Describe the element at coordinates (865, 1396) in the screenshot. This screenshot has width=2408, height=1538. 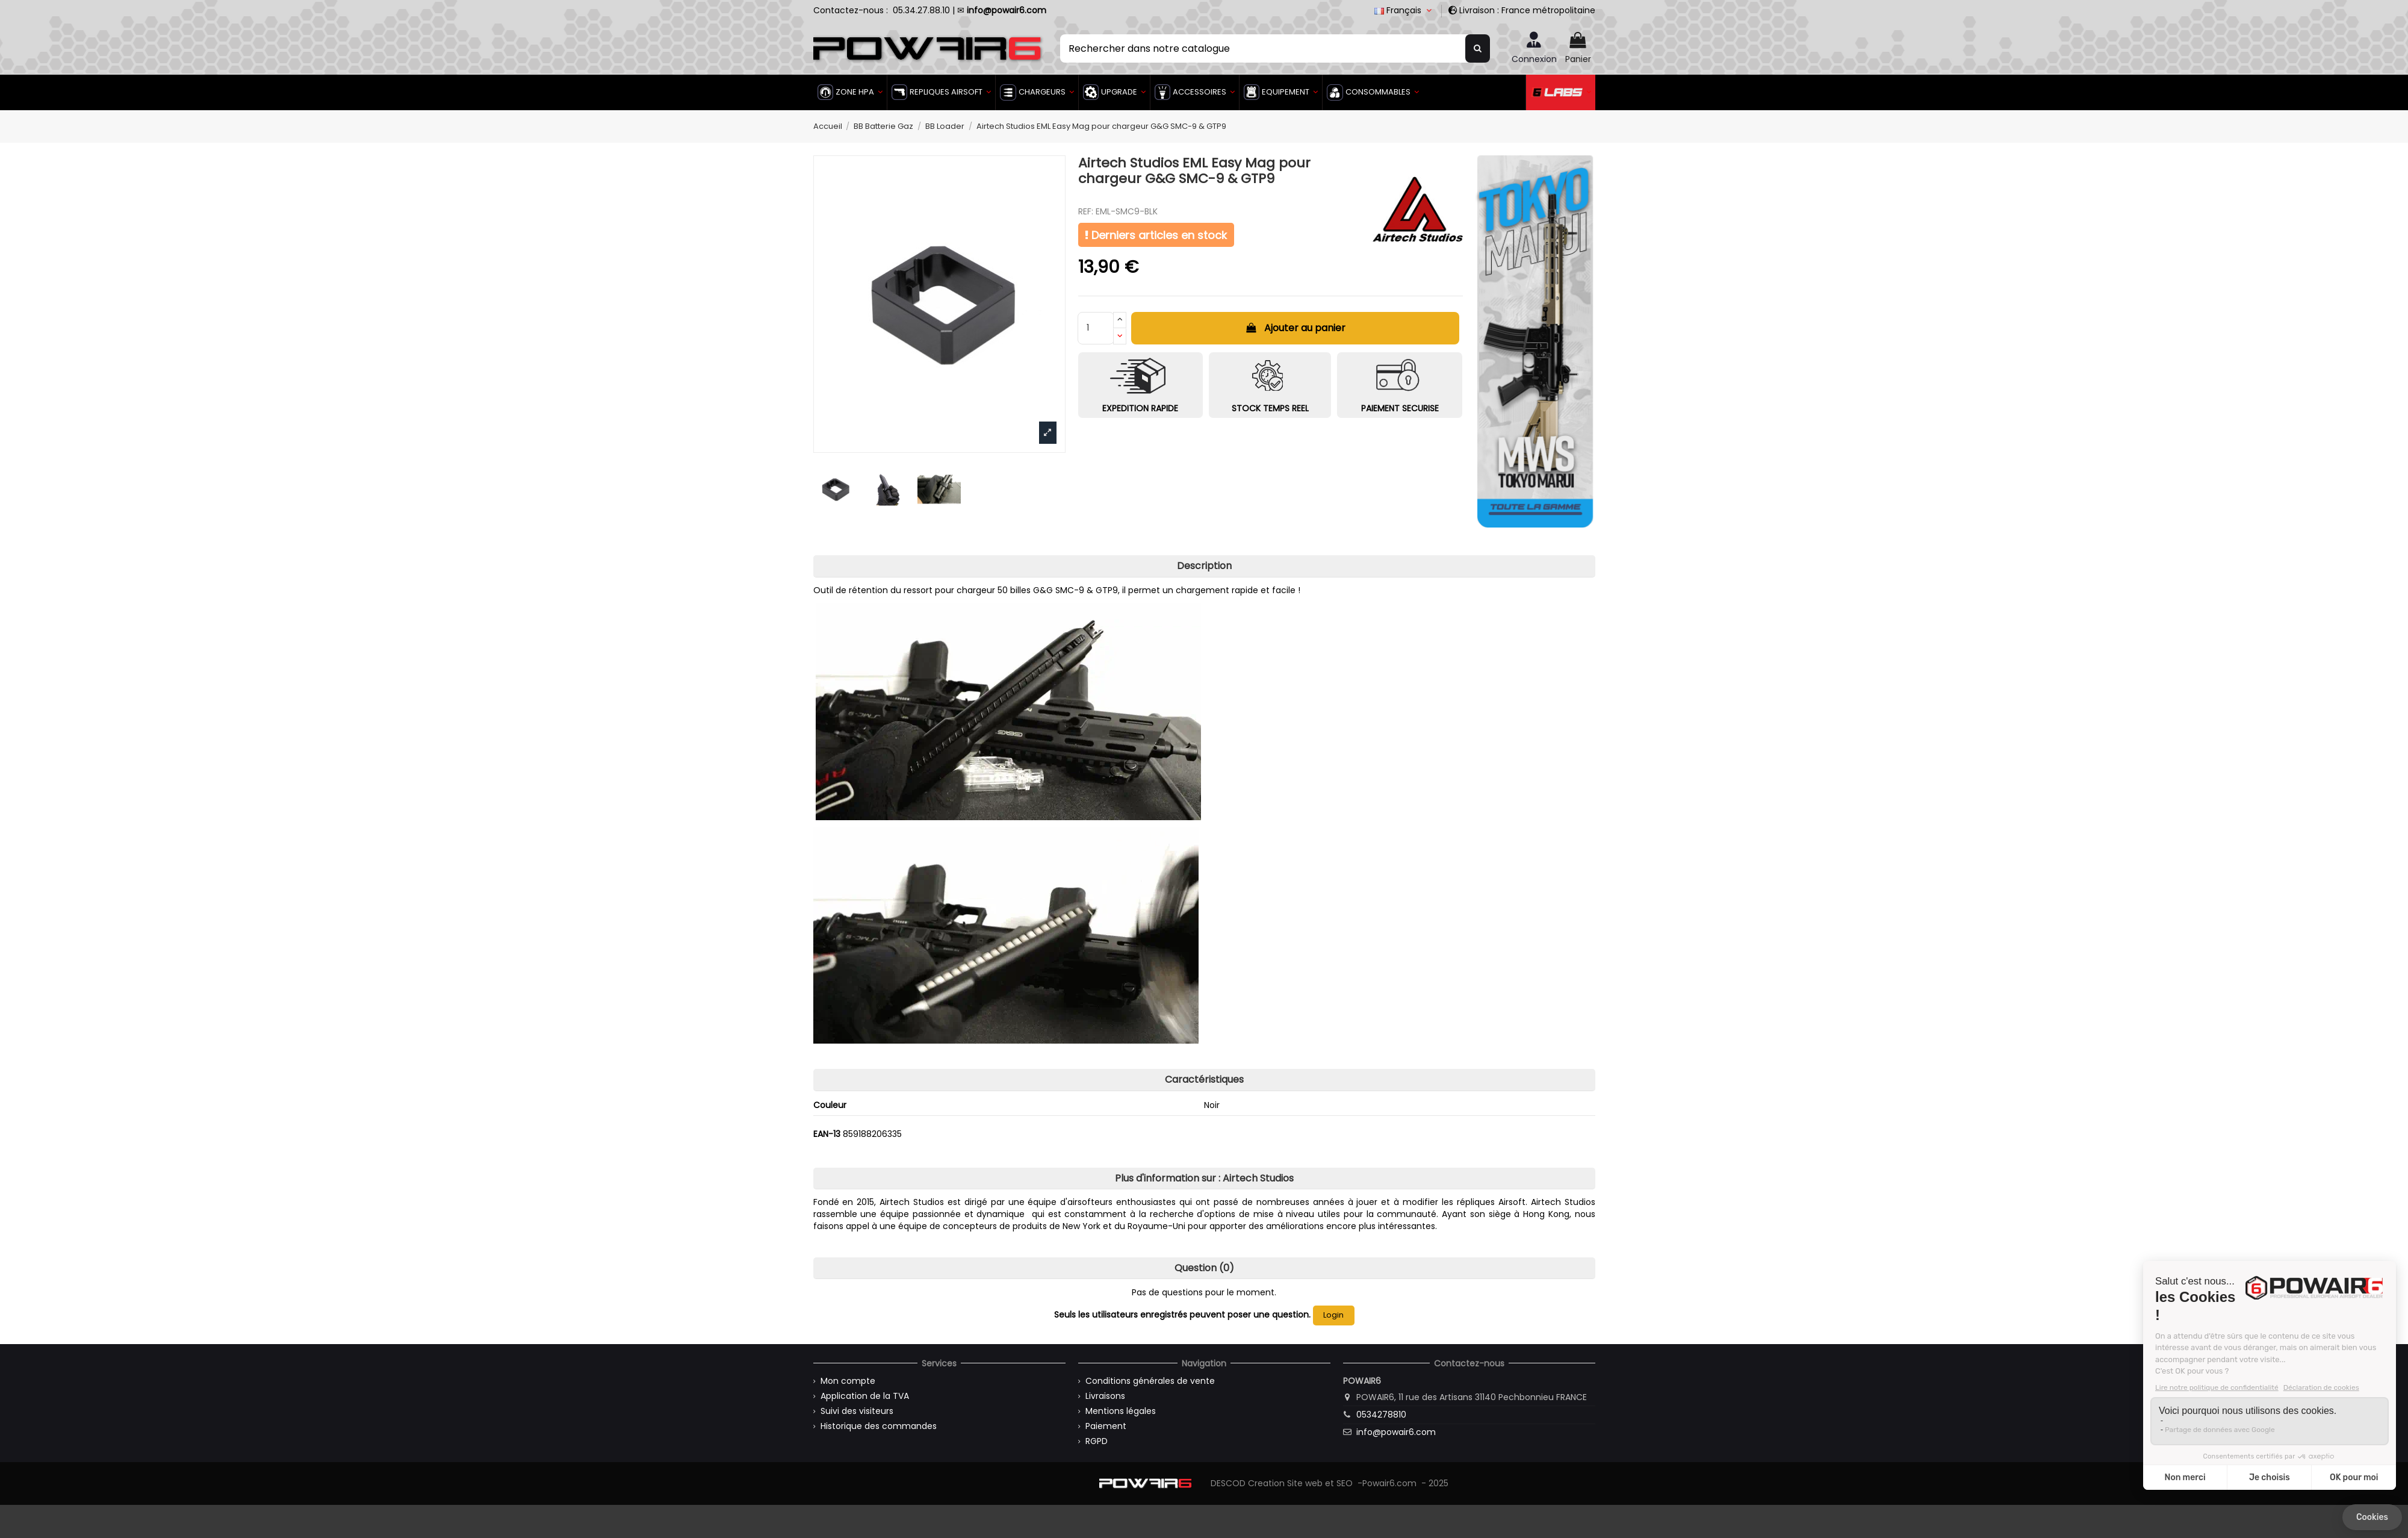
I see `Application de la TVA` at that location.